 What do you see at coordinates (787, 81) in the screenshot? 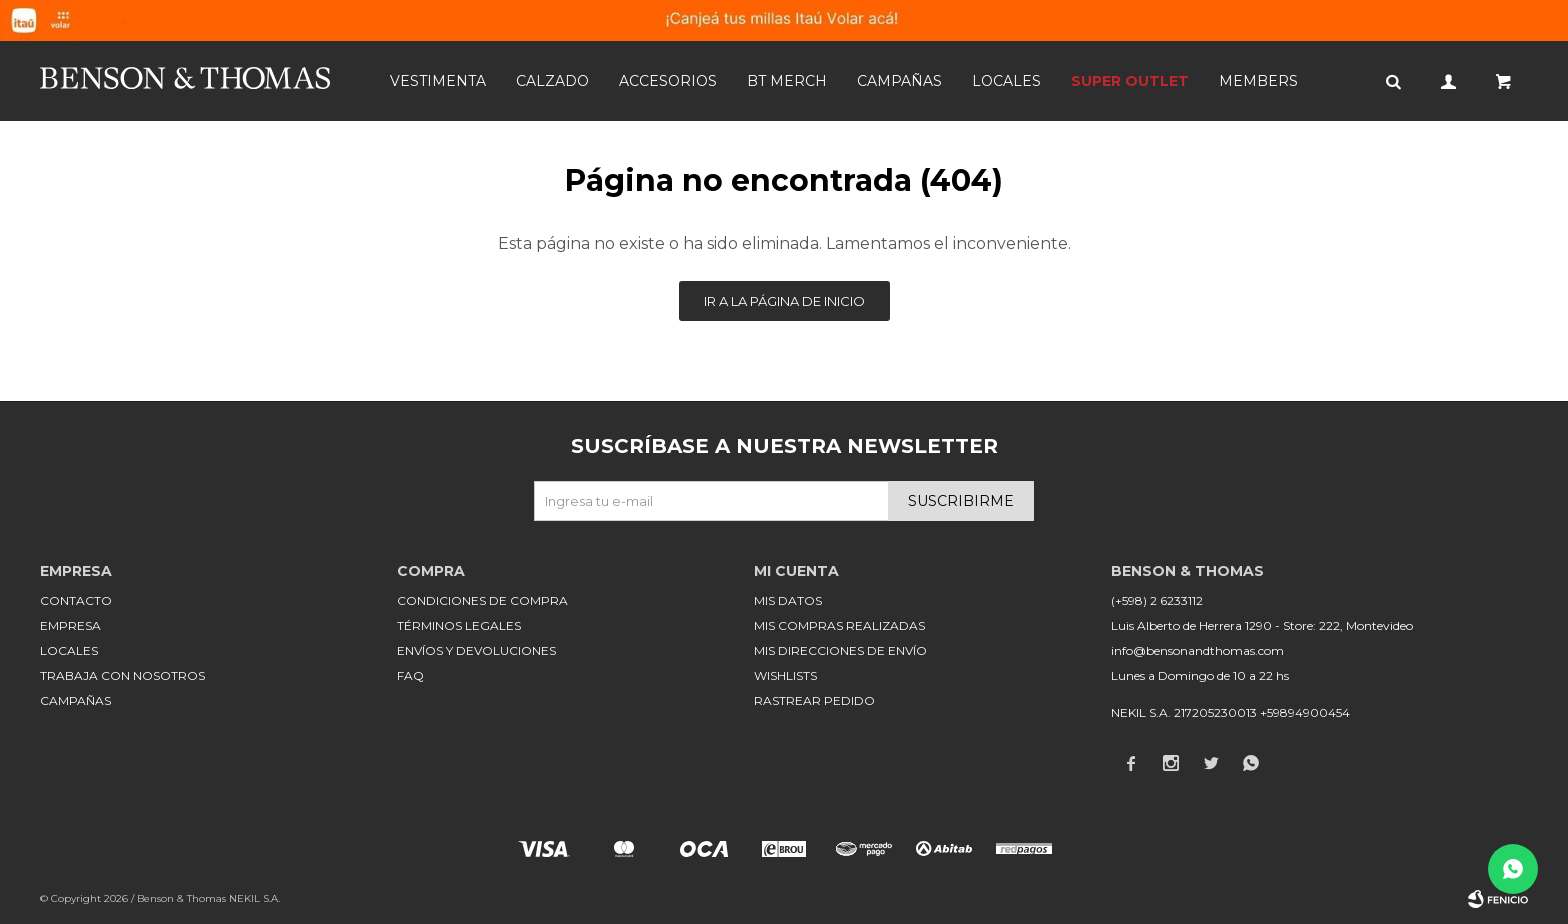
I see `BT MERCH` at bounding box center [787, 81].